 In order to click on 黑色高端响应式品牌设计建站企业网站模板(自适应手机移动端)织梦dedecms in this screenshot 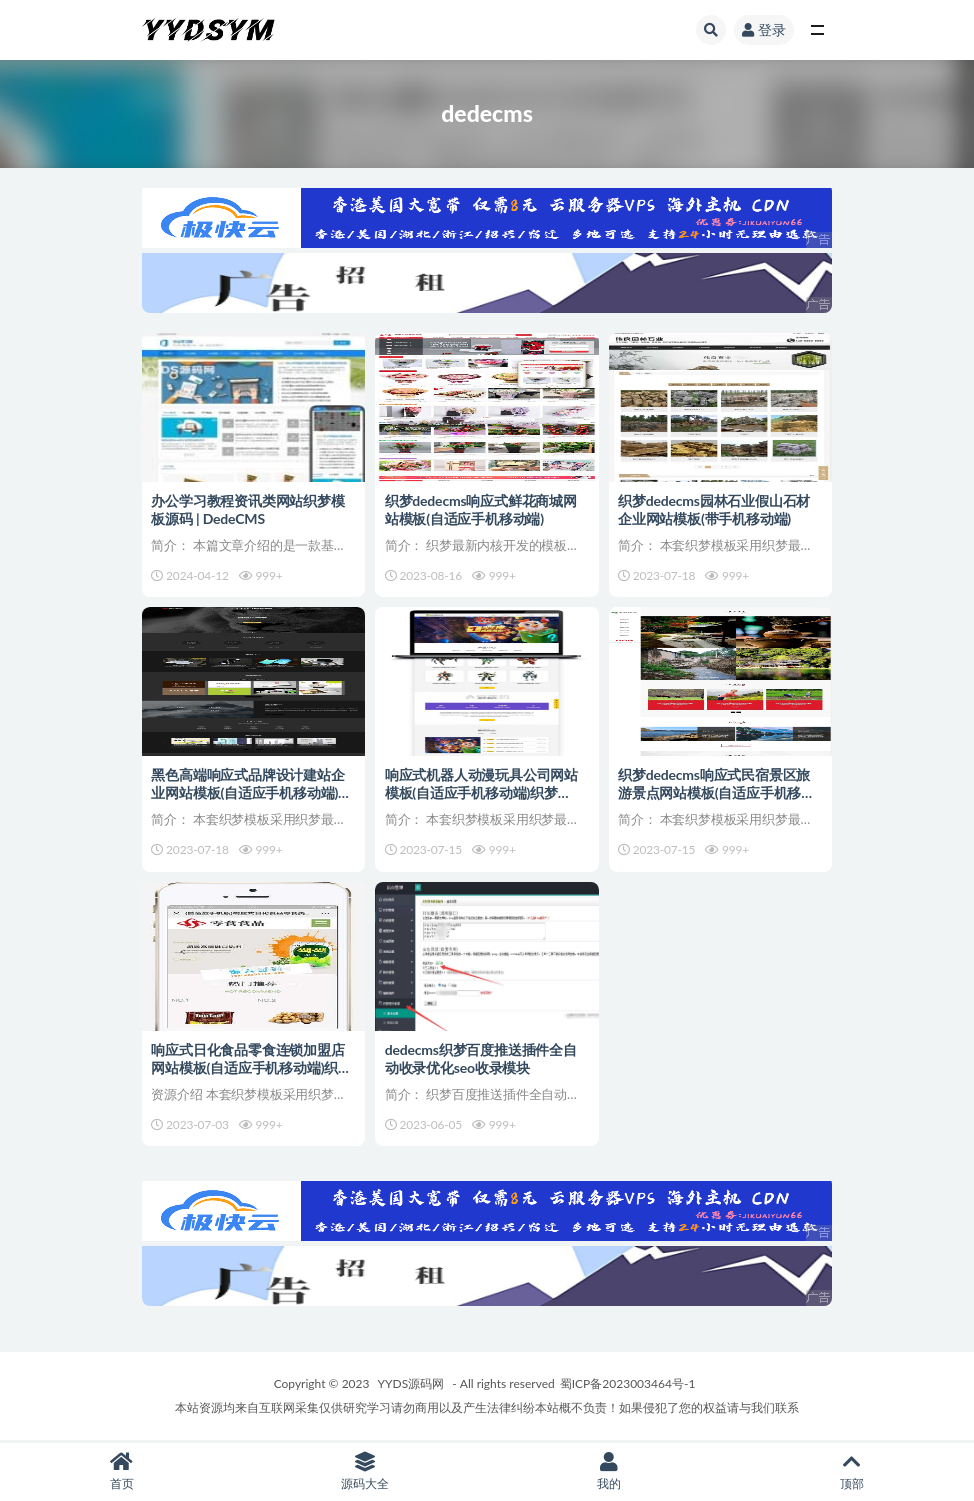, I will do `click(252, 792)`.